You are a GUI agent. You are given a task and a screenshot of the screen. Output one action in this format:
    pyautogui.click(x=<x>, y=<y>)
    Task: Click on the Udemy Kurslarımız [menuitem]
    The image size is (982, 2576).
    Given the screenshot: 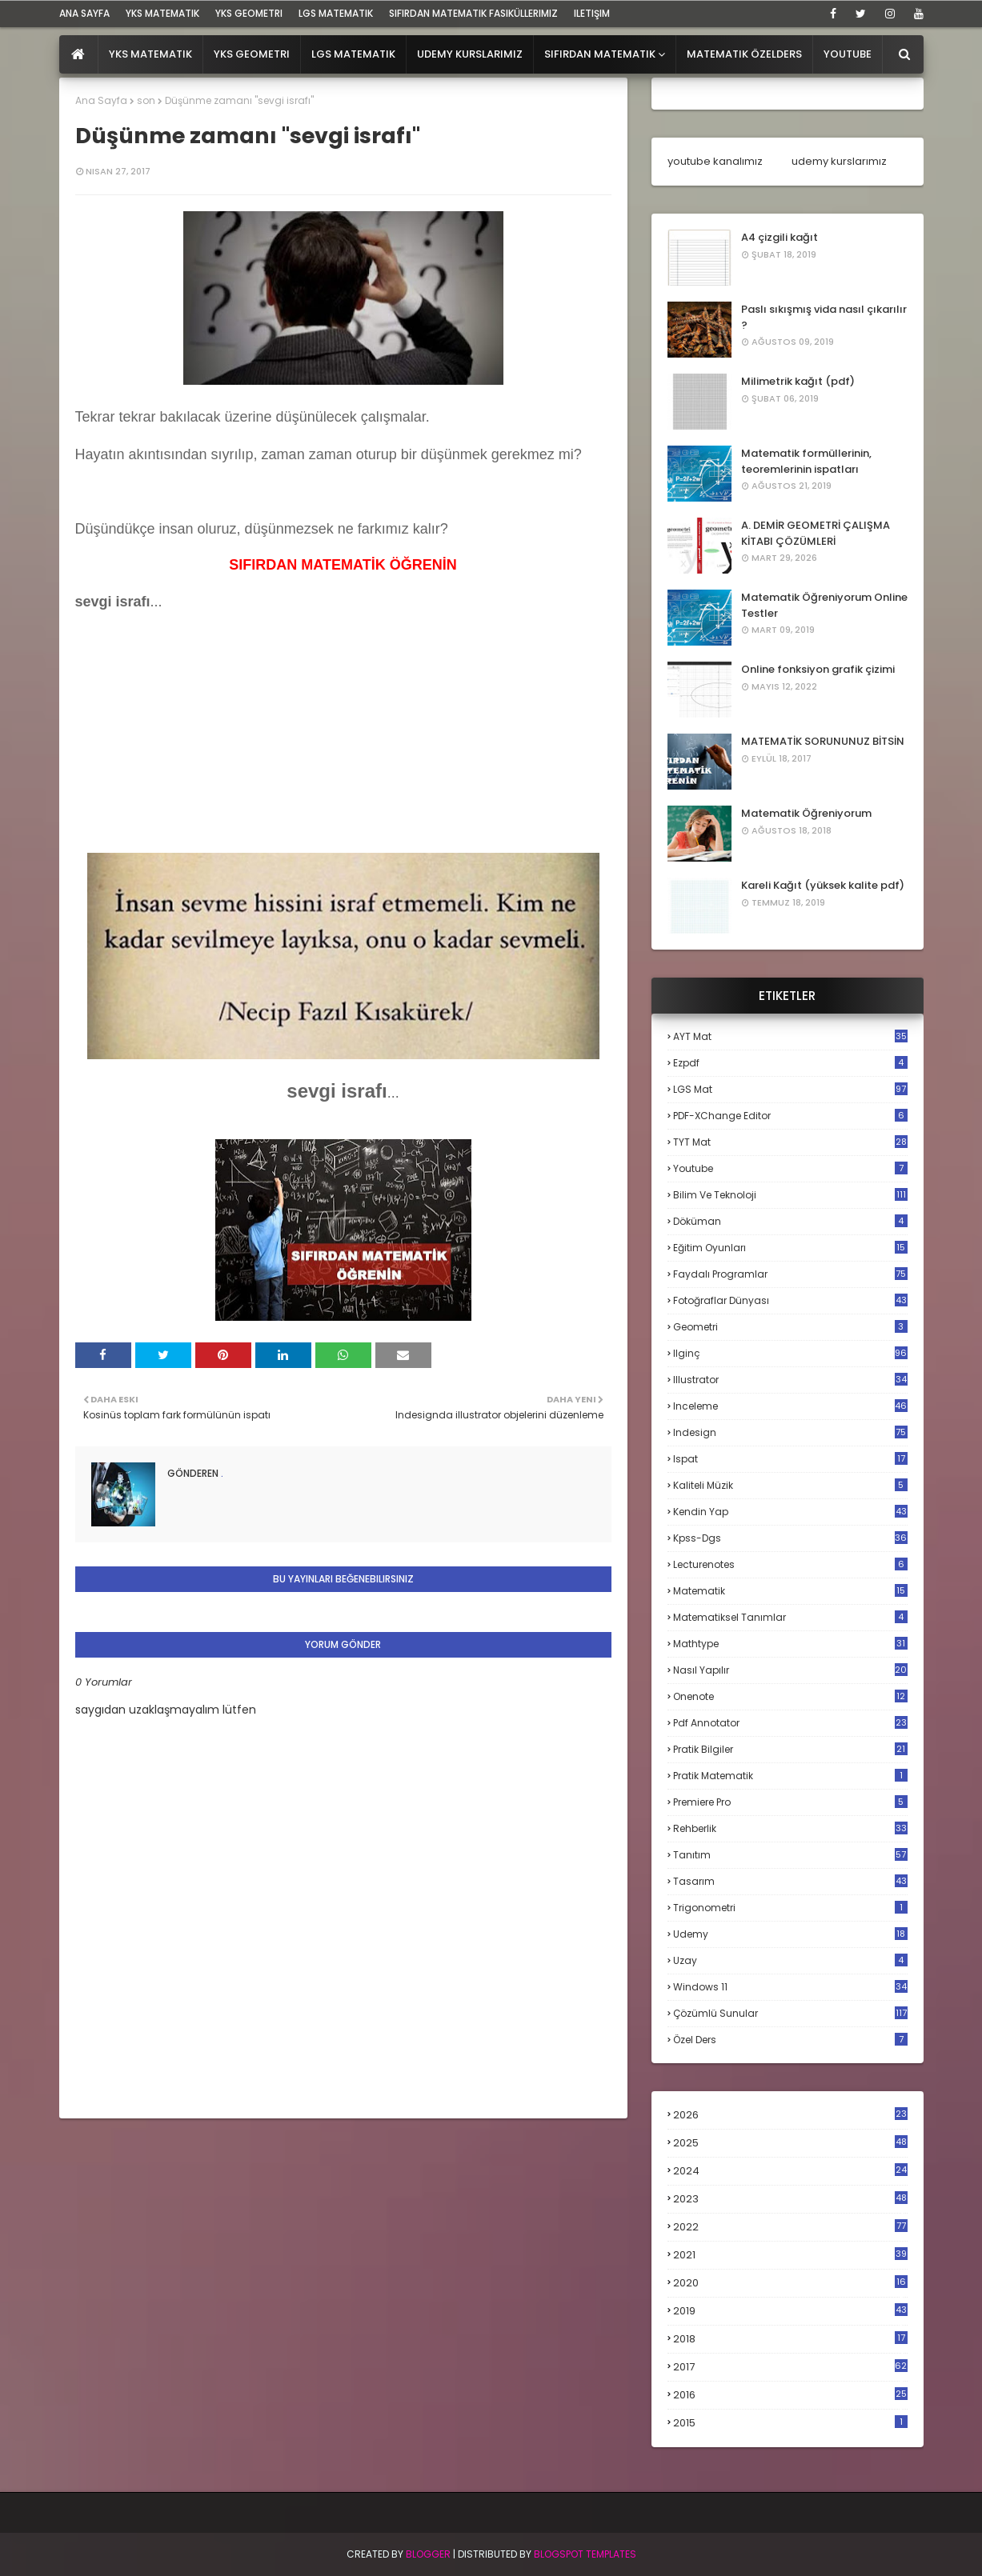 What is the action you would take?
    pyautogui.click(x=470, y=54)
    